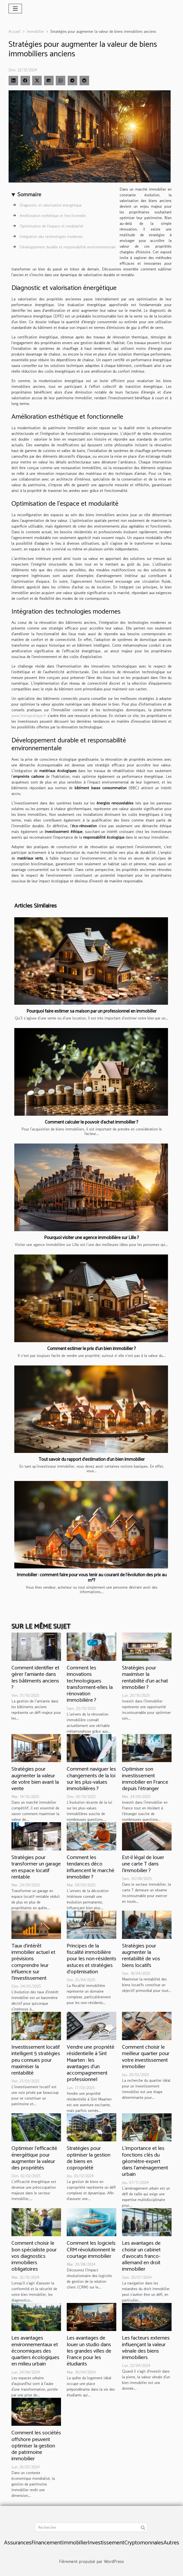 This screenshot has width=183, height=2576. I want to click on [Toggle navigation], so click(15, 8).